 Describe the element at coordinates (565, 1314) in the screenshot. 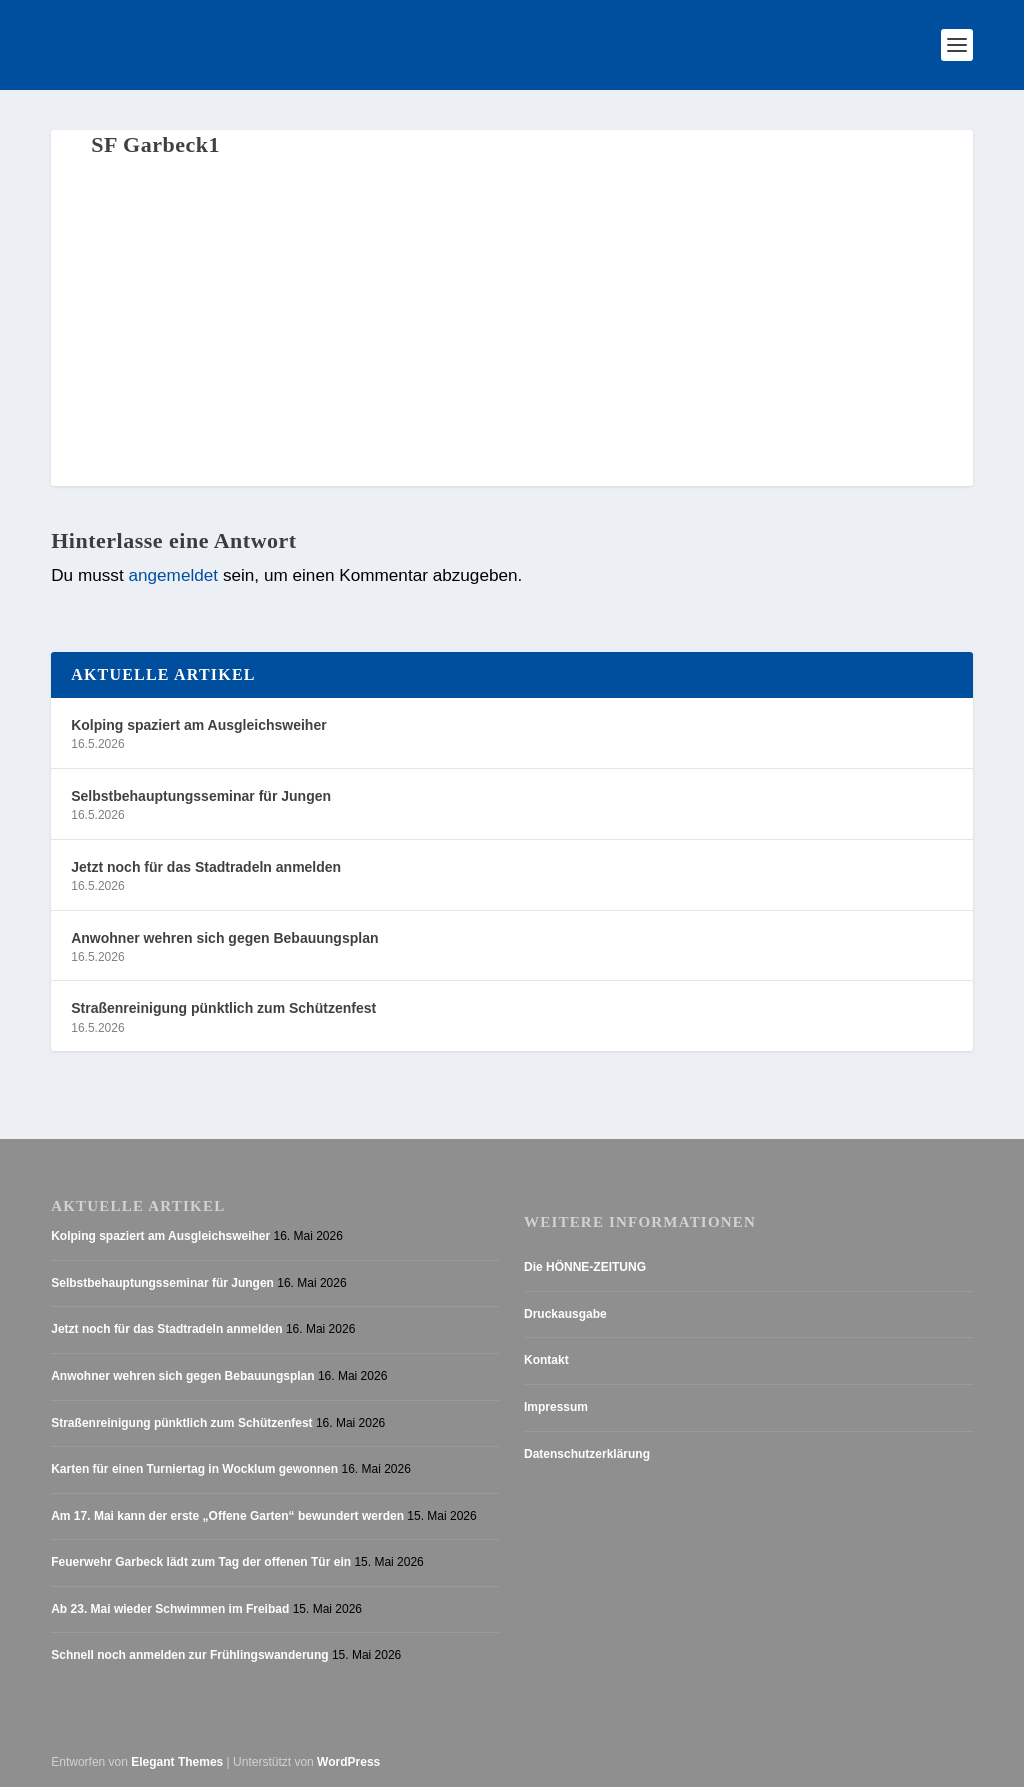

I see `Druckausgabe` at that location.